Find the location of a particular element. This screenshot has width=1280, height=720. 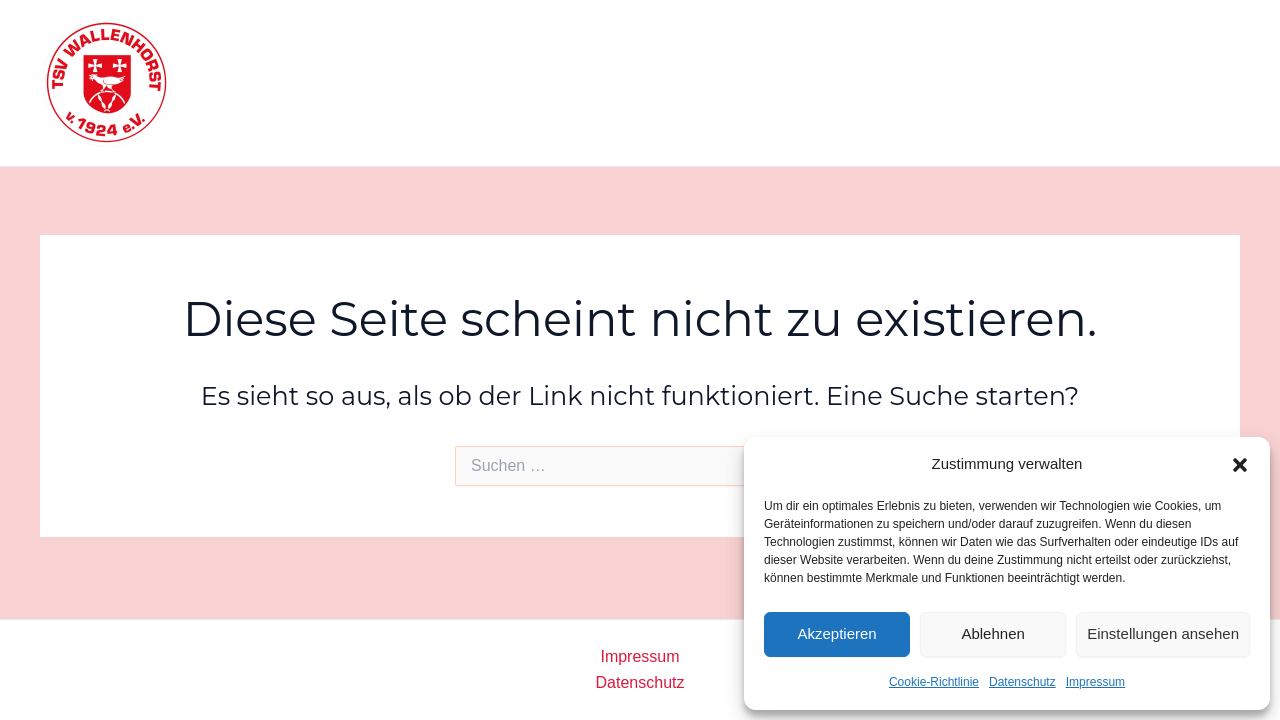

Sportangebote is located at coordinates (704, 82).